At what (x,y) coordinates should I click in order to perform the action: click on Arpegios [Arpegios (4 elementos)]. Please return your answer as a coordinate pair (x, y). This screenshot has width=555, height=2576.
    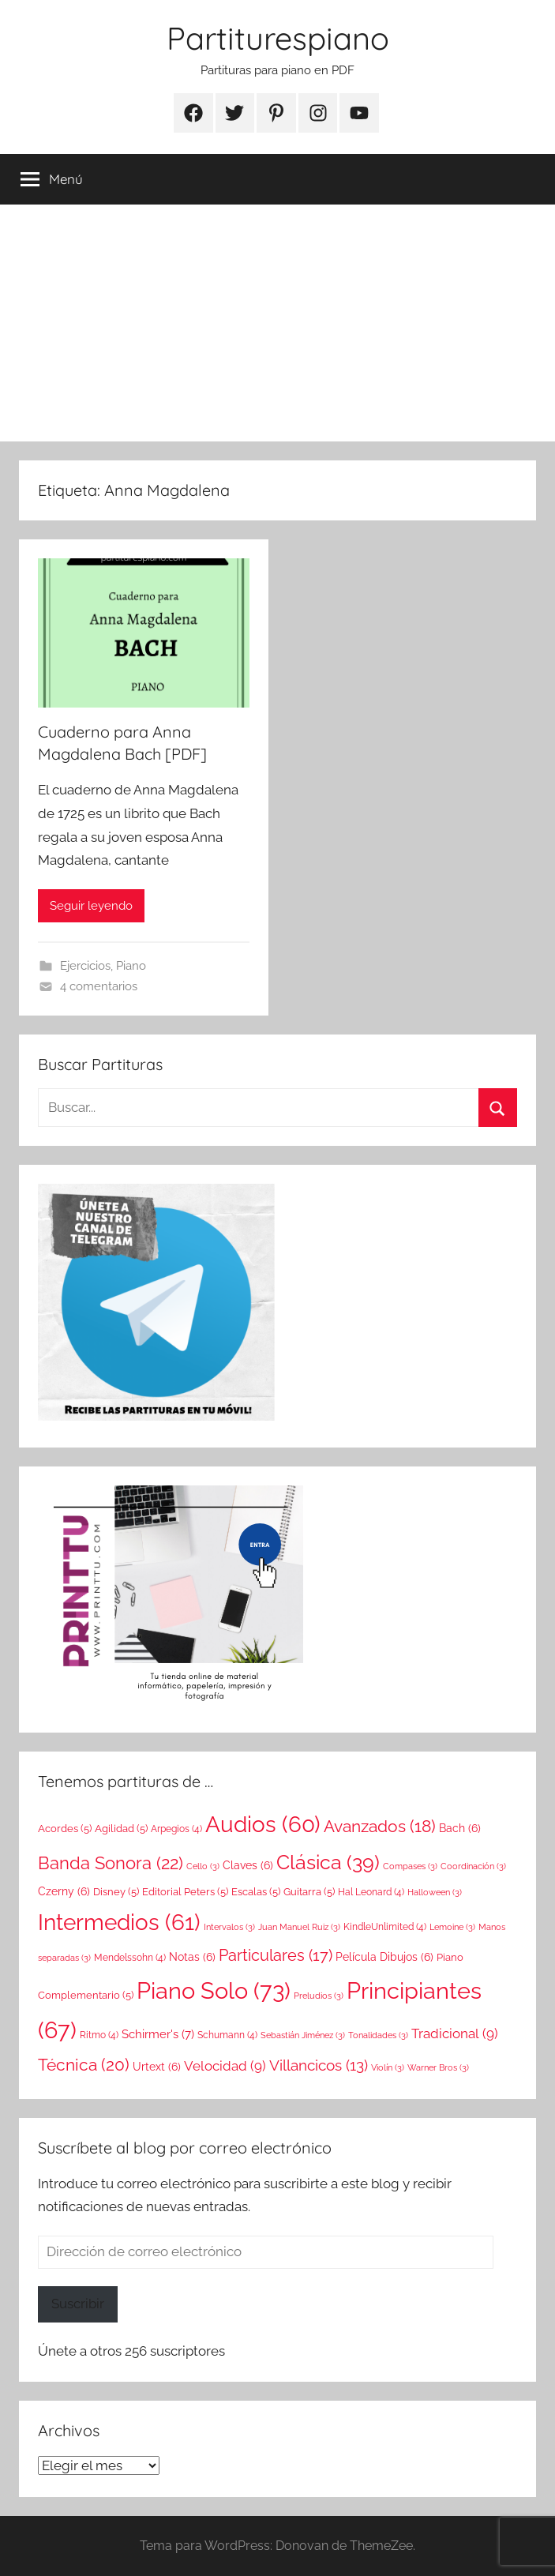
    Looking at the image, I should click on (176, 1828).